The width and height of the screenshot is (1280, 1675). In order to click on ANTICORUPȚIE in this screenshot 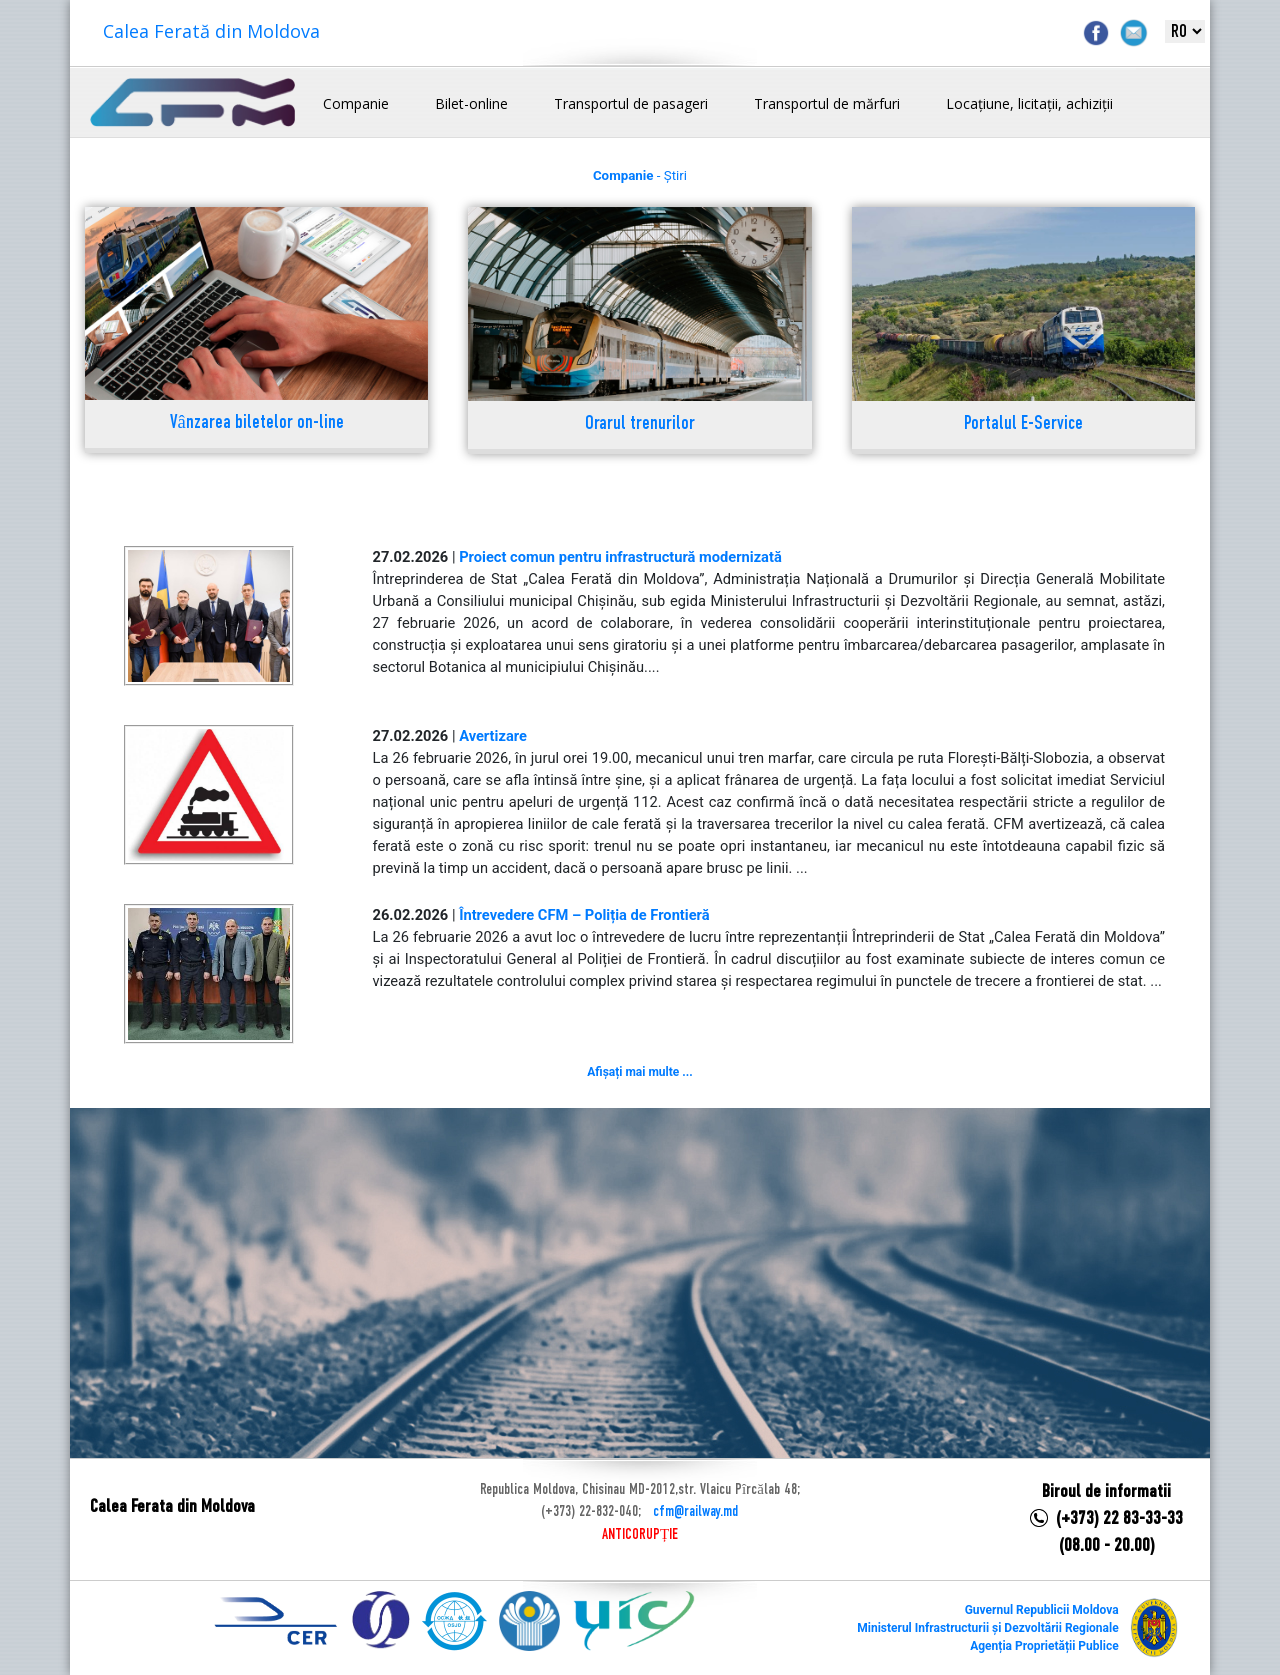, I will do `click(640, 1535)`.